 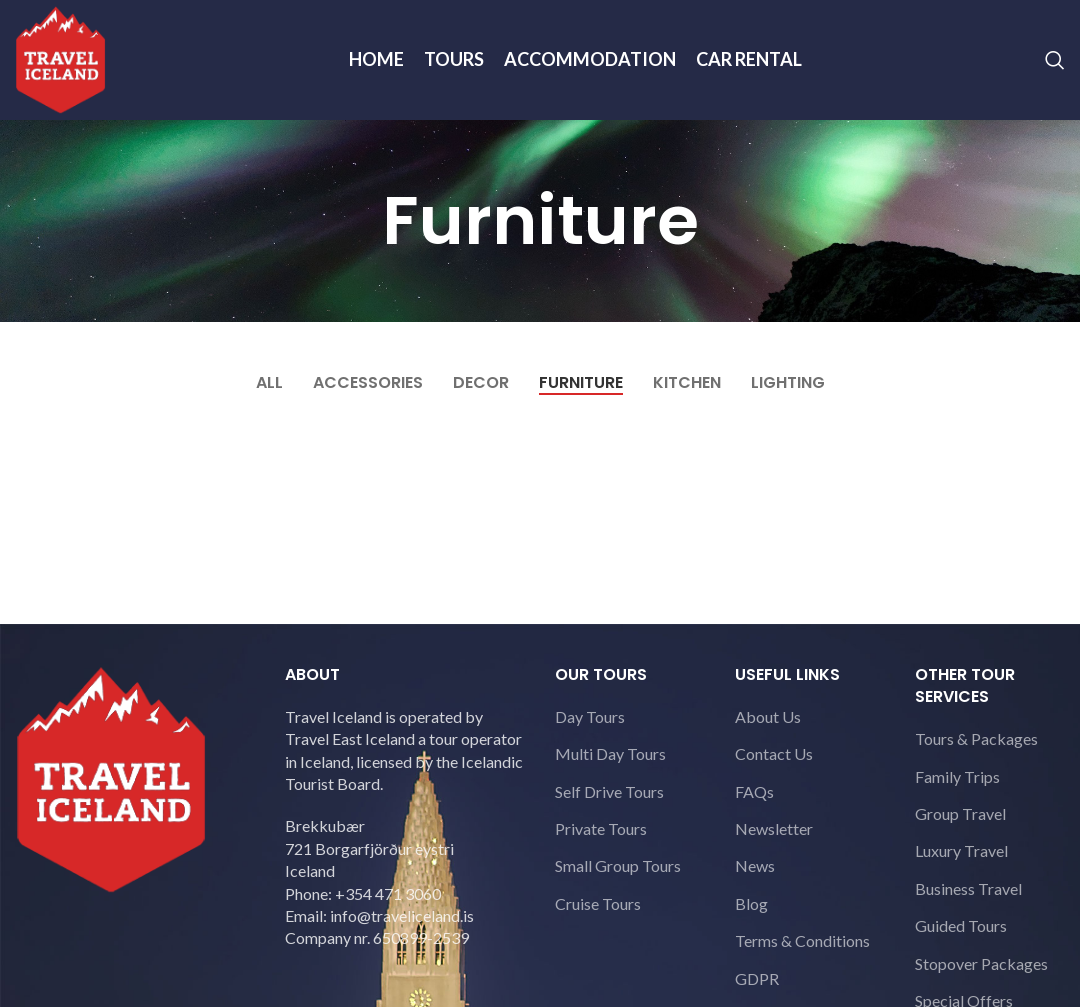 I want to click on FAQs, so click(x=754, y=791).